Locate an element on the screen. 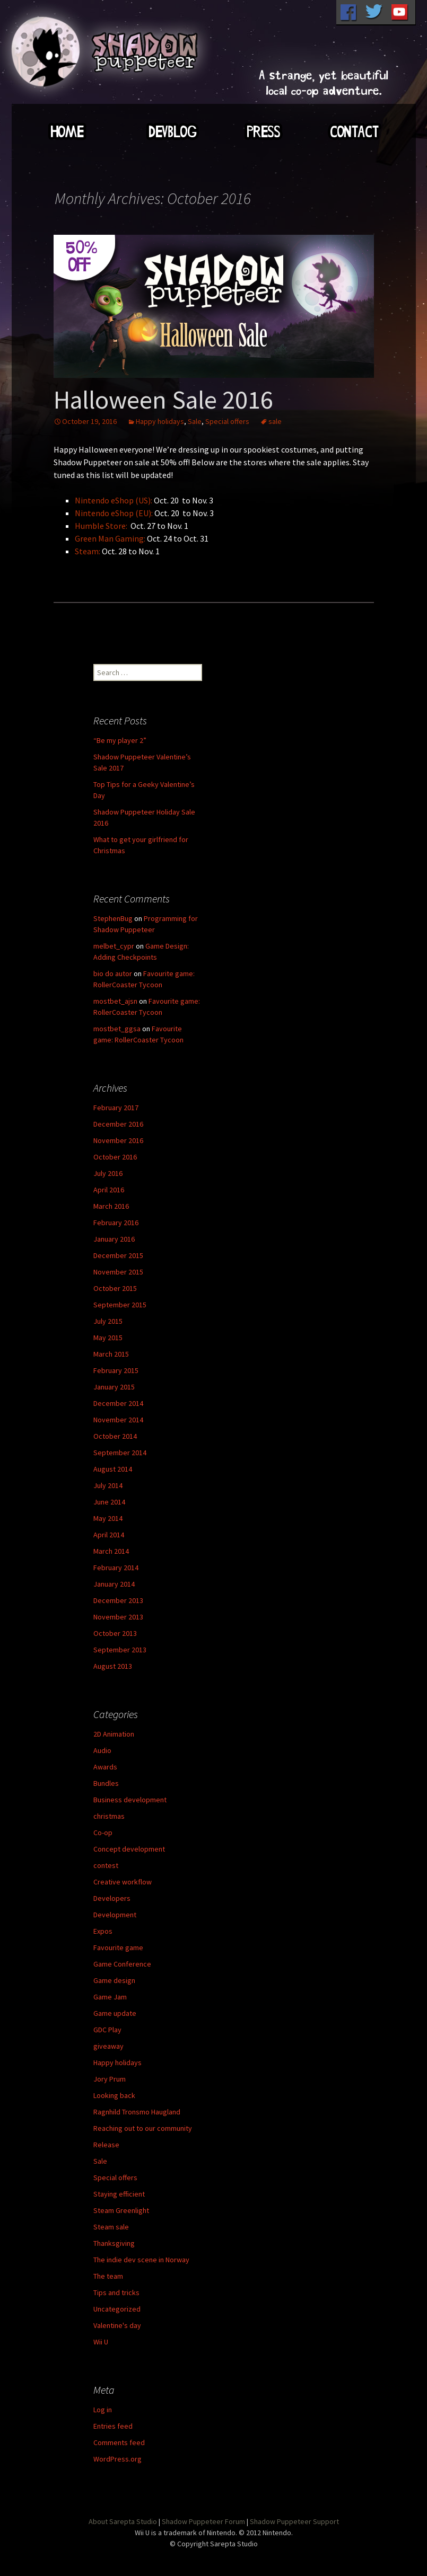 The width and height of the screenshot is (427, 2576). Concept development is located at coordinates (129, 1849).